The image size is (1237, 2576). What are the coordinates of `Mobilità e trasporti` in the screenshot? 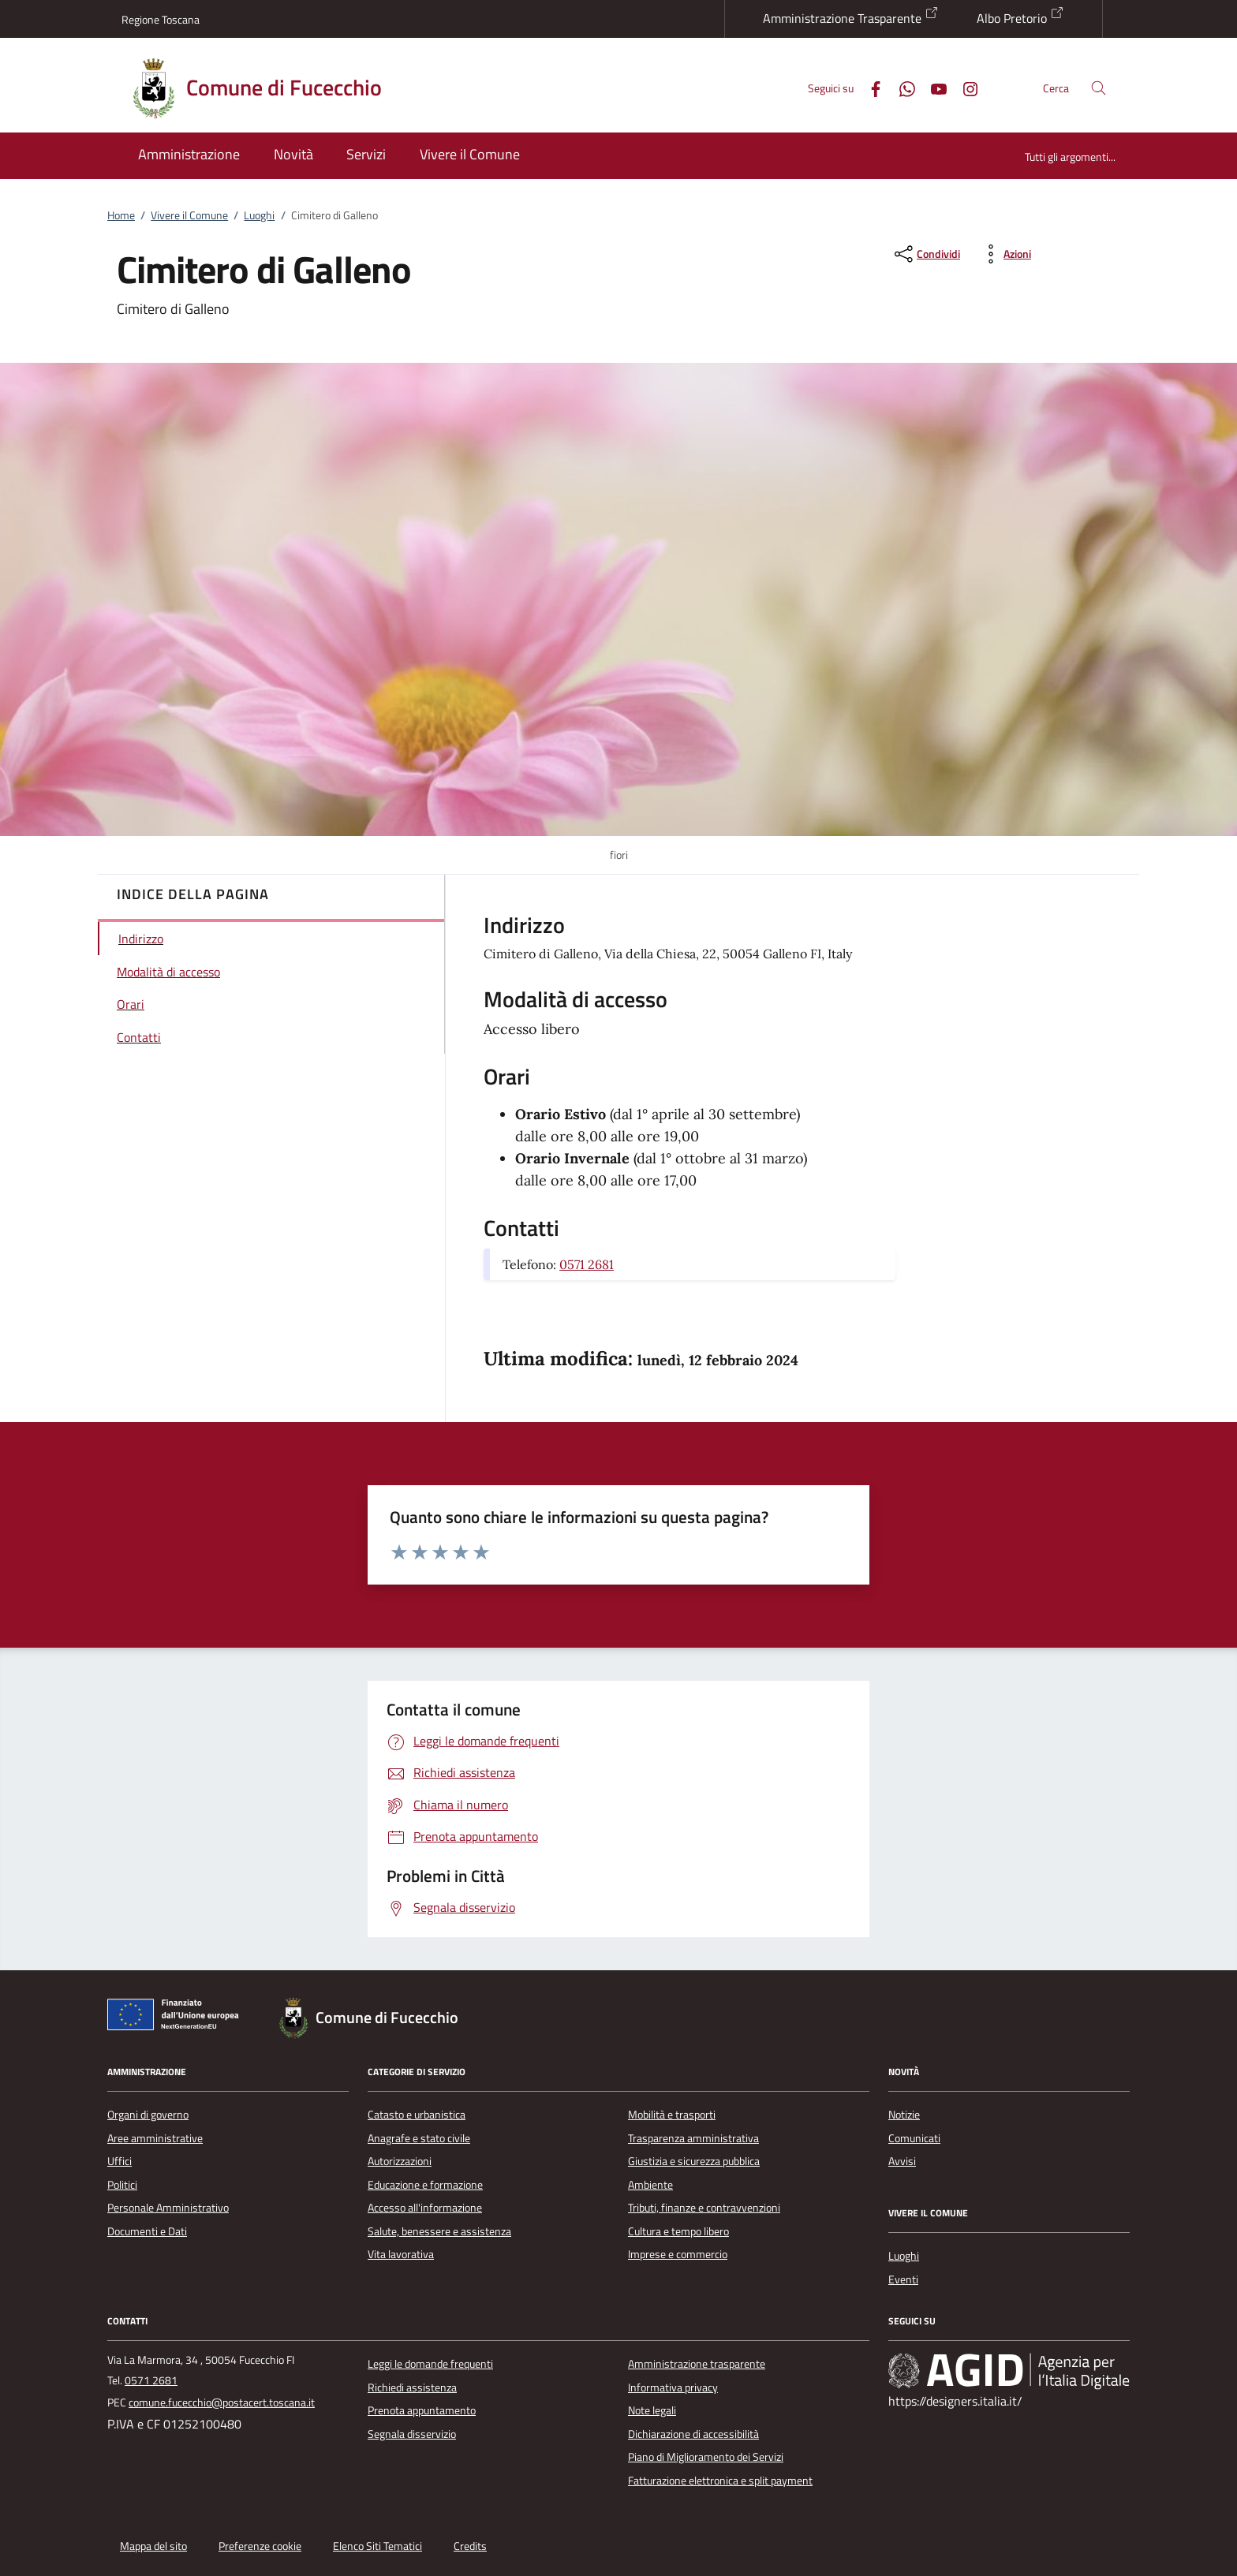 It's located at (672, 2114).